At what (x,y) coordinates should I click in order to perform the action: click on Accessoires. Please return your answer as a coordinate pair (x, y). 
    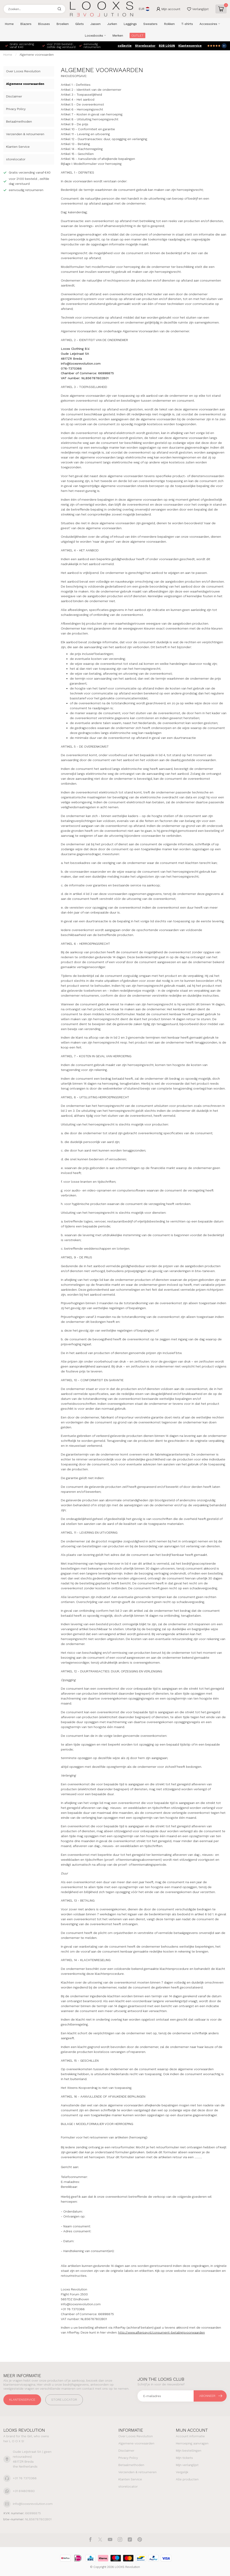
    Looking at the image, I should click on (208, 24).